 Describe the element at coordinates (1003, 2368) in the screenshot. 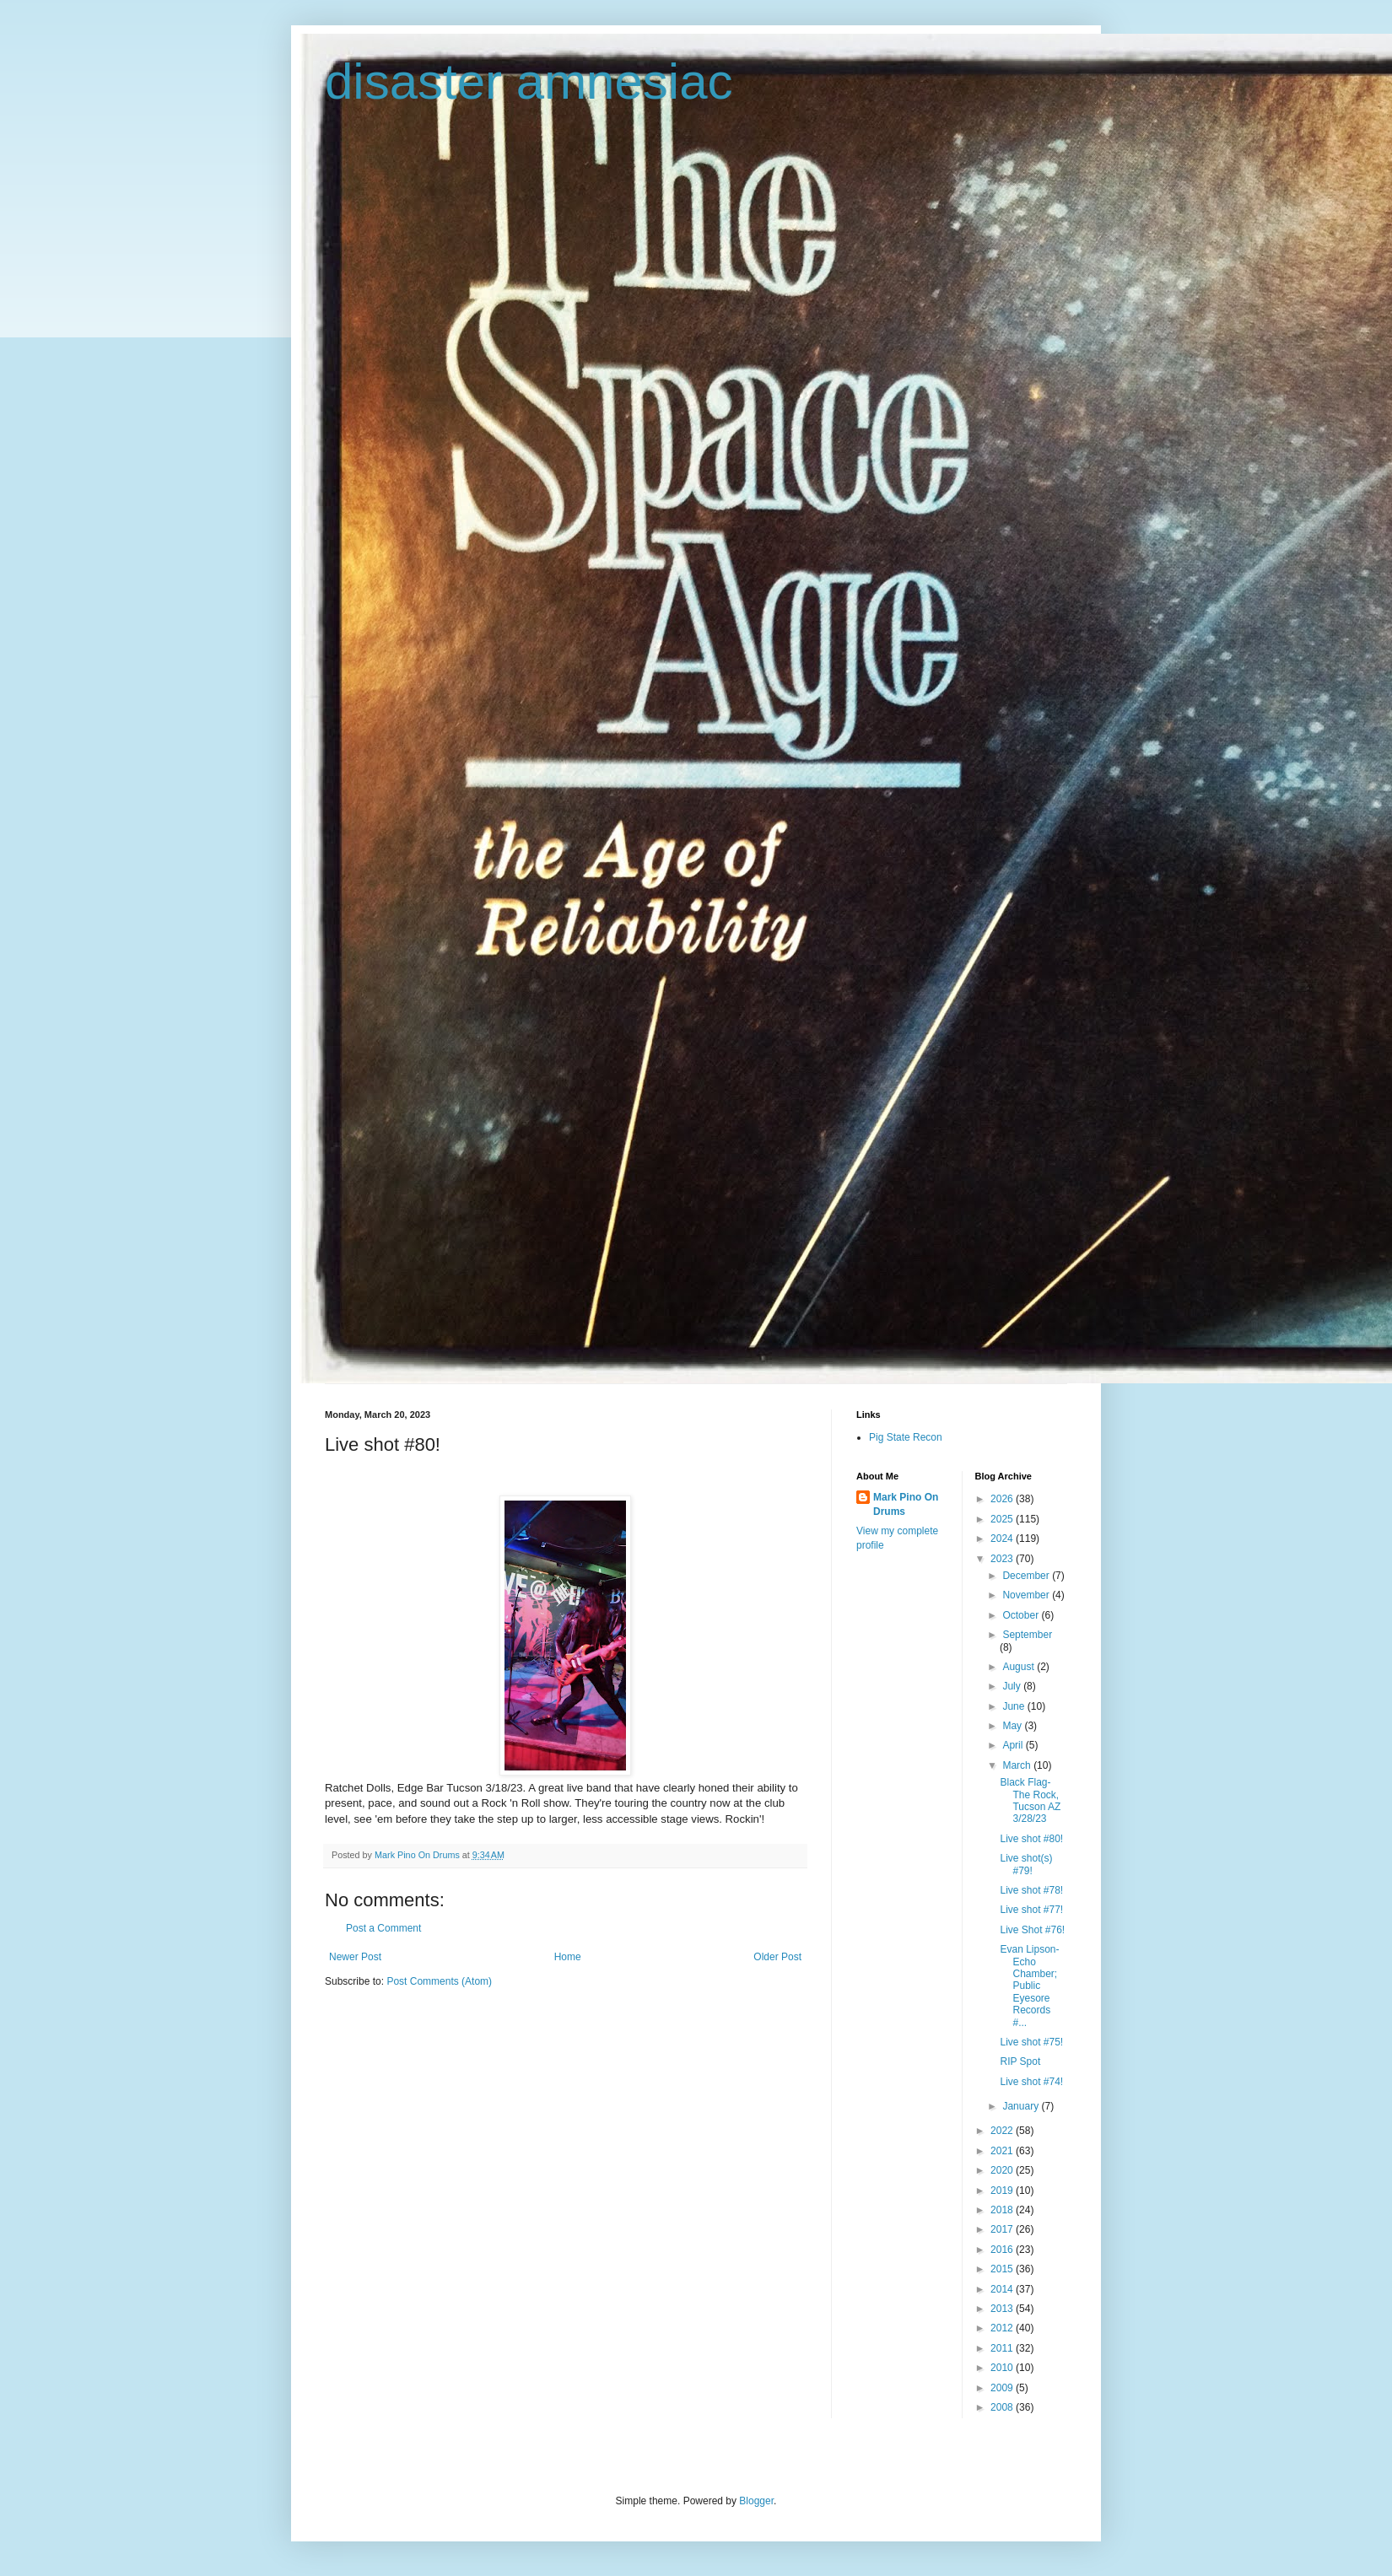

I see `2010` at that location.